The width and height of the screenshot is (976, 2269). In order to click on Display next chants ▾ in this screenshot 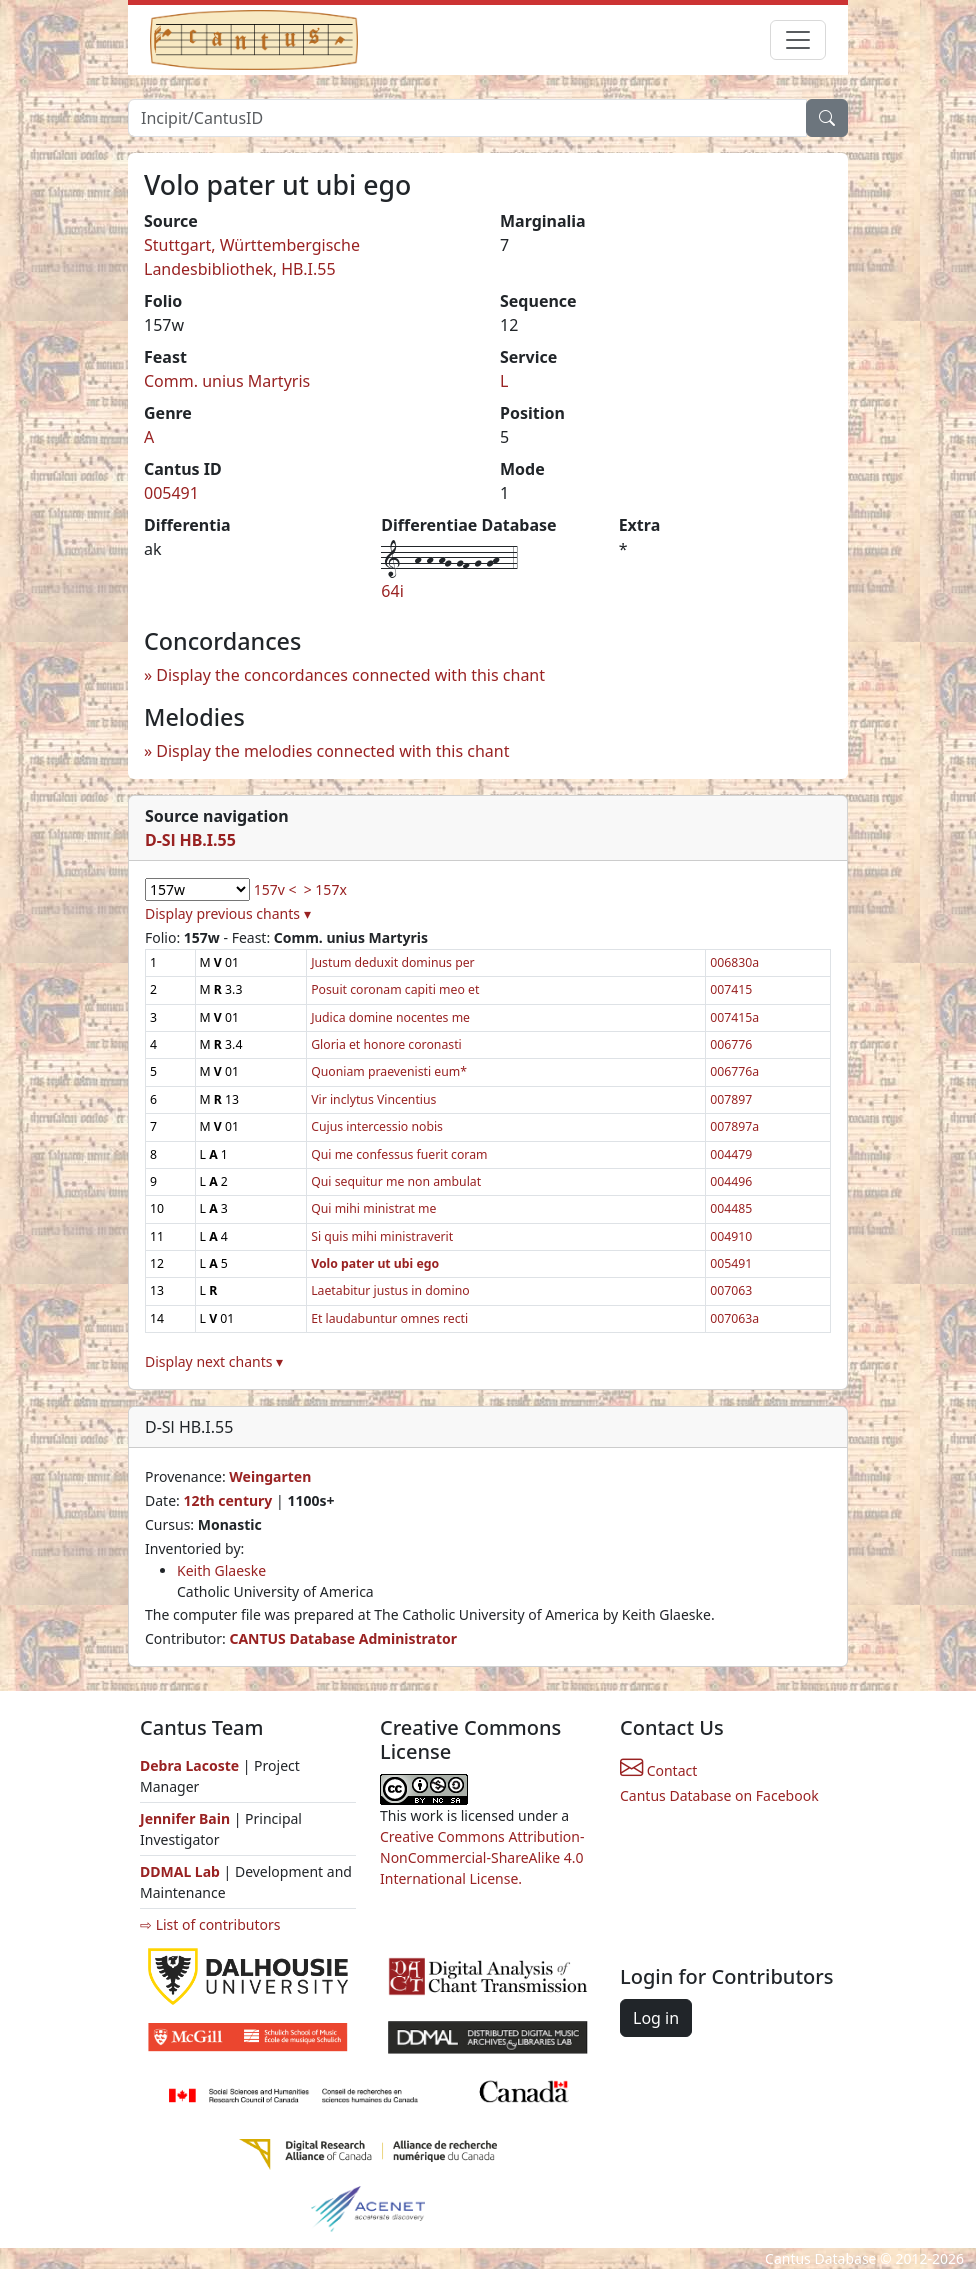, I will do `click(214, 1361)`.